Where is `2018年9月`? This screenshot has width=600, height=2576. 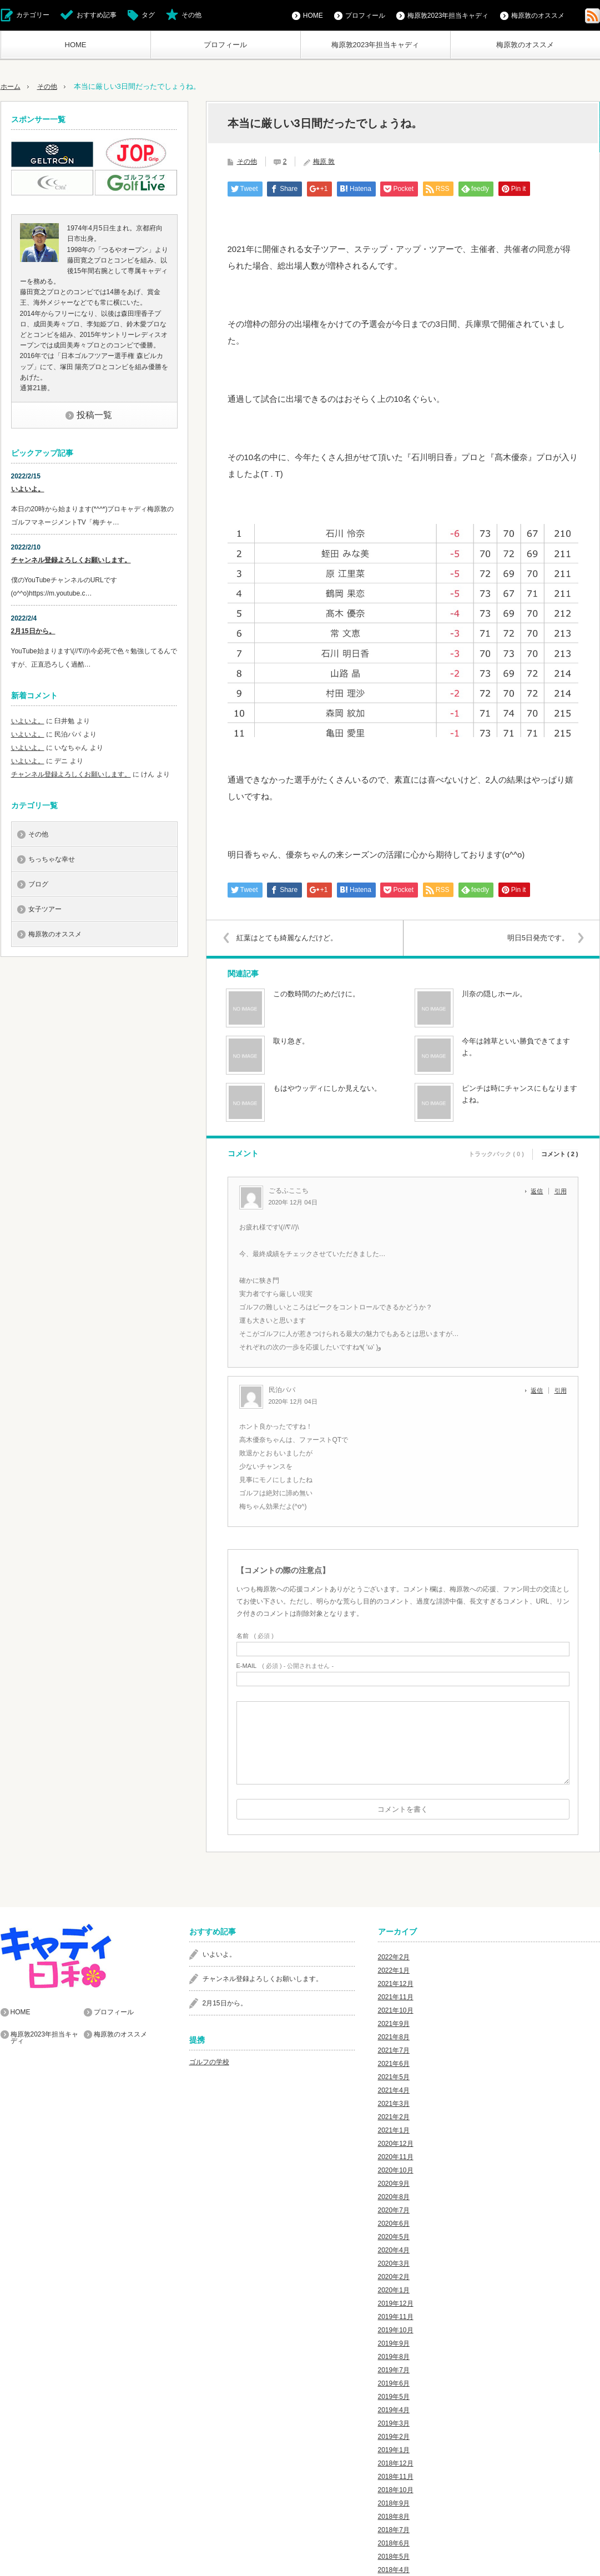
2018年9月 is located at coordinates (394, 2503).